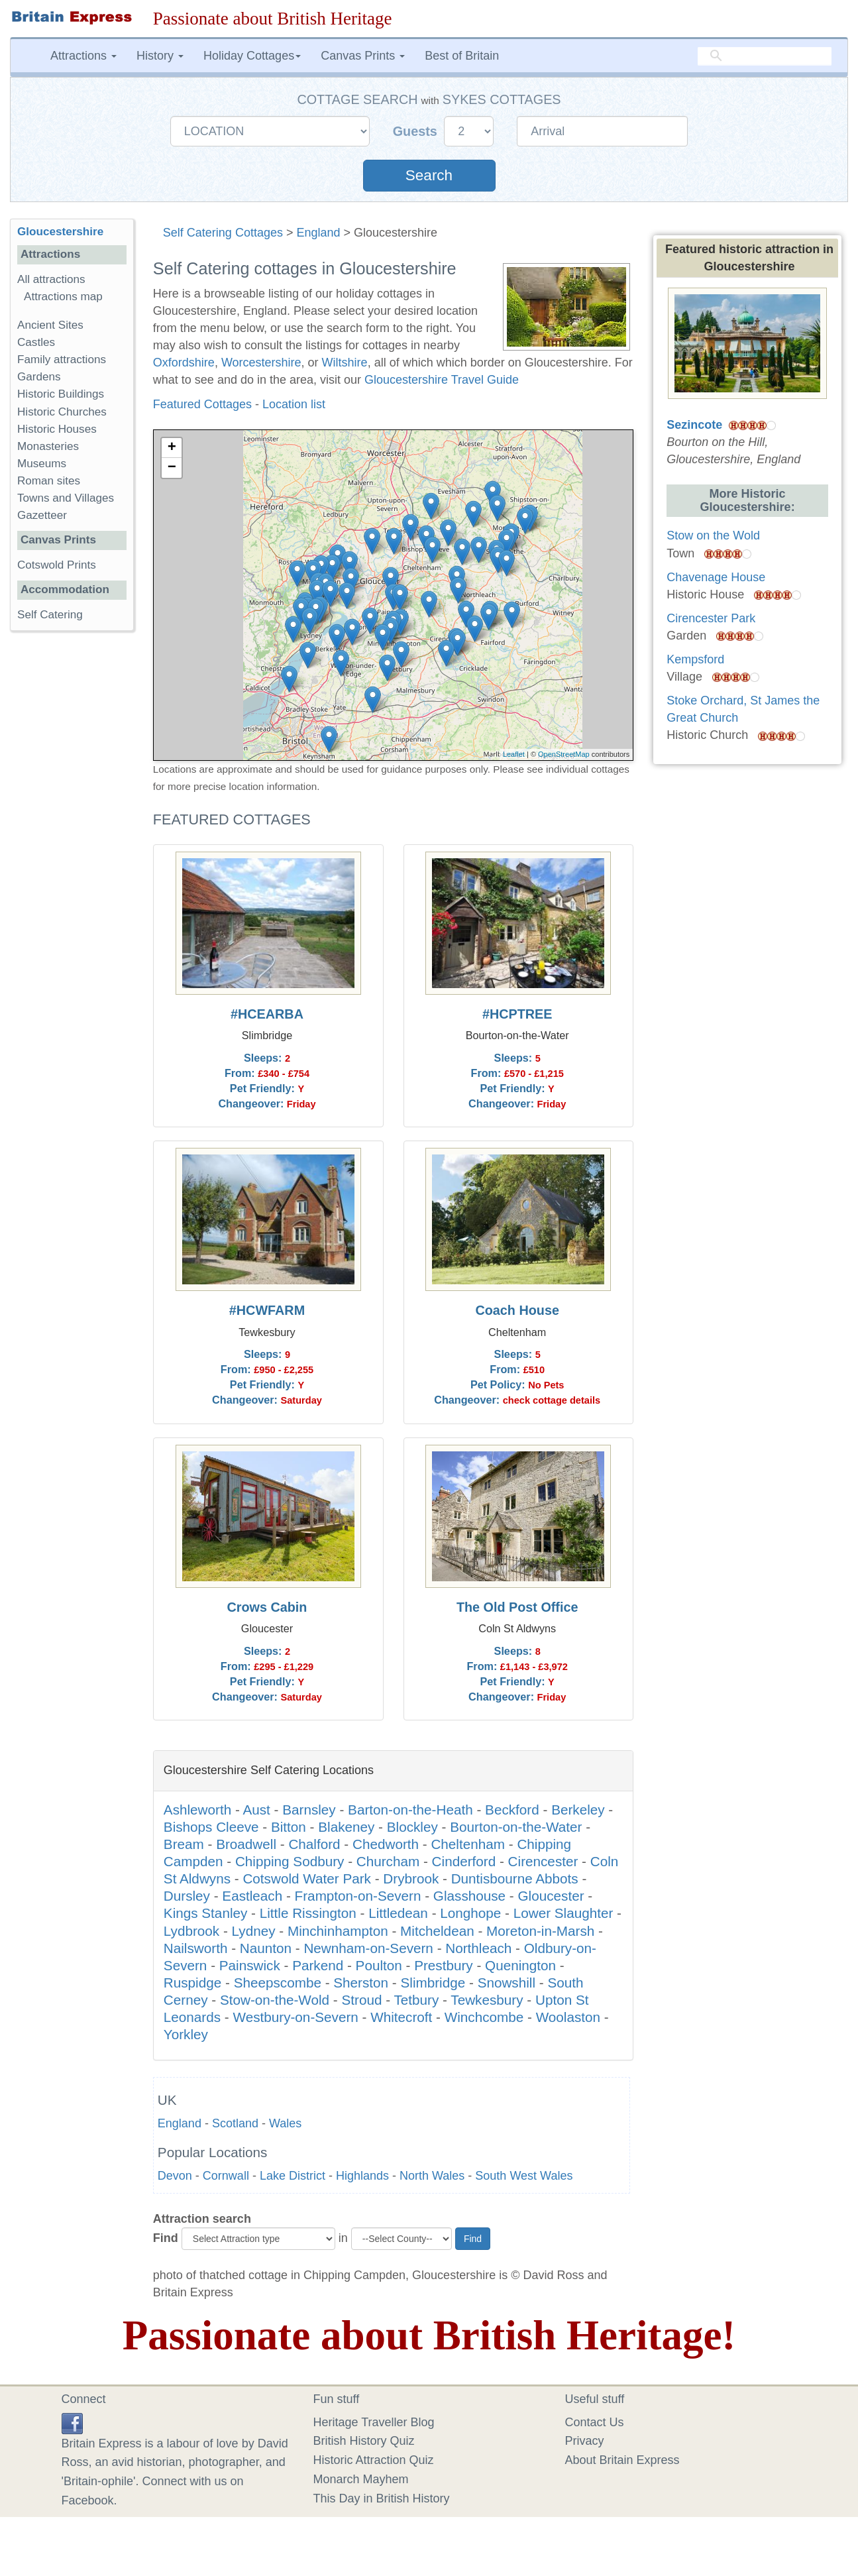  What do you see at coordinates (252, 55) in the screenshot?
I see `Holiday Cottages [button]` at bounding box center [252, 55].